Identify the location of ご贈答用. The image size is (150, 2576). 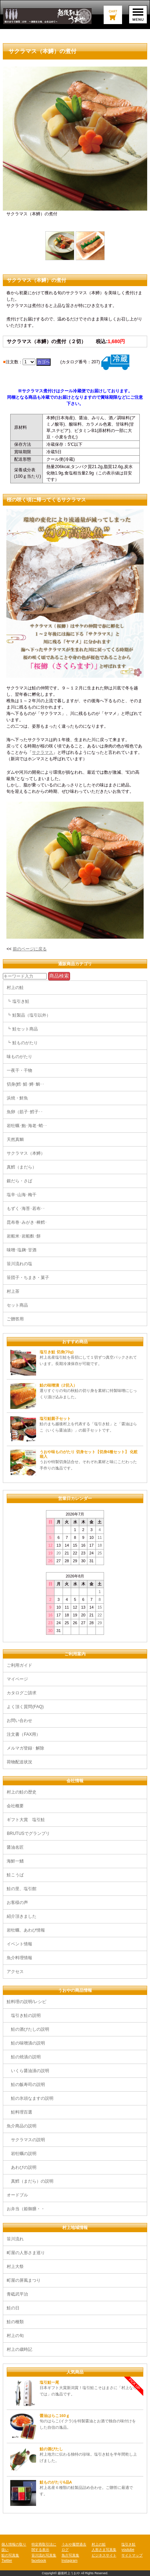
(15, 1319).